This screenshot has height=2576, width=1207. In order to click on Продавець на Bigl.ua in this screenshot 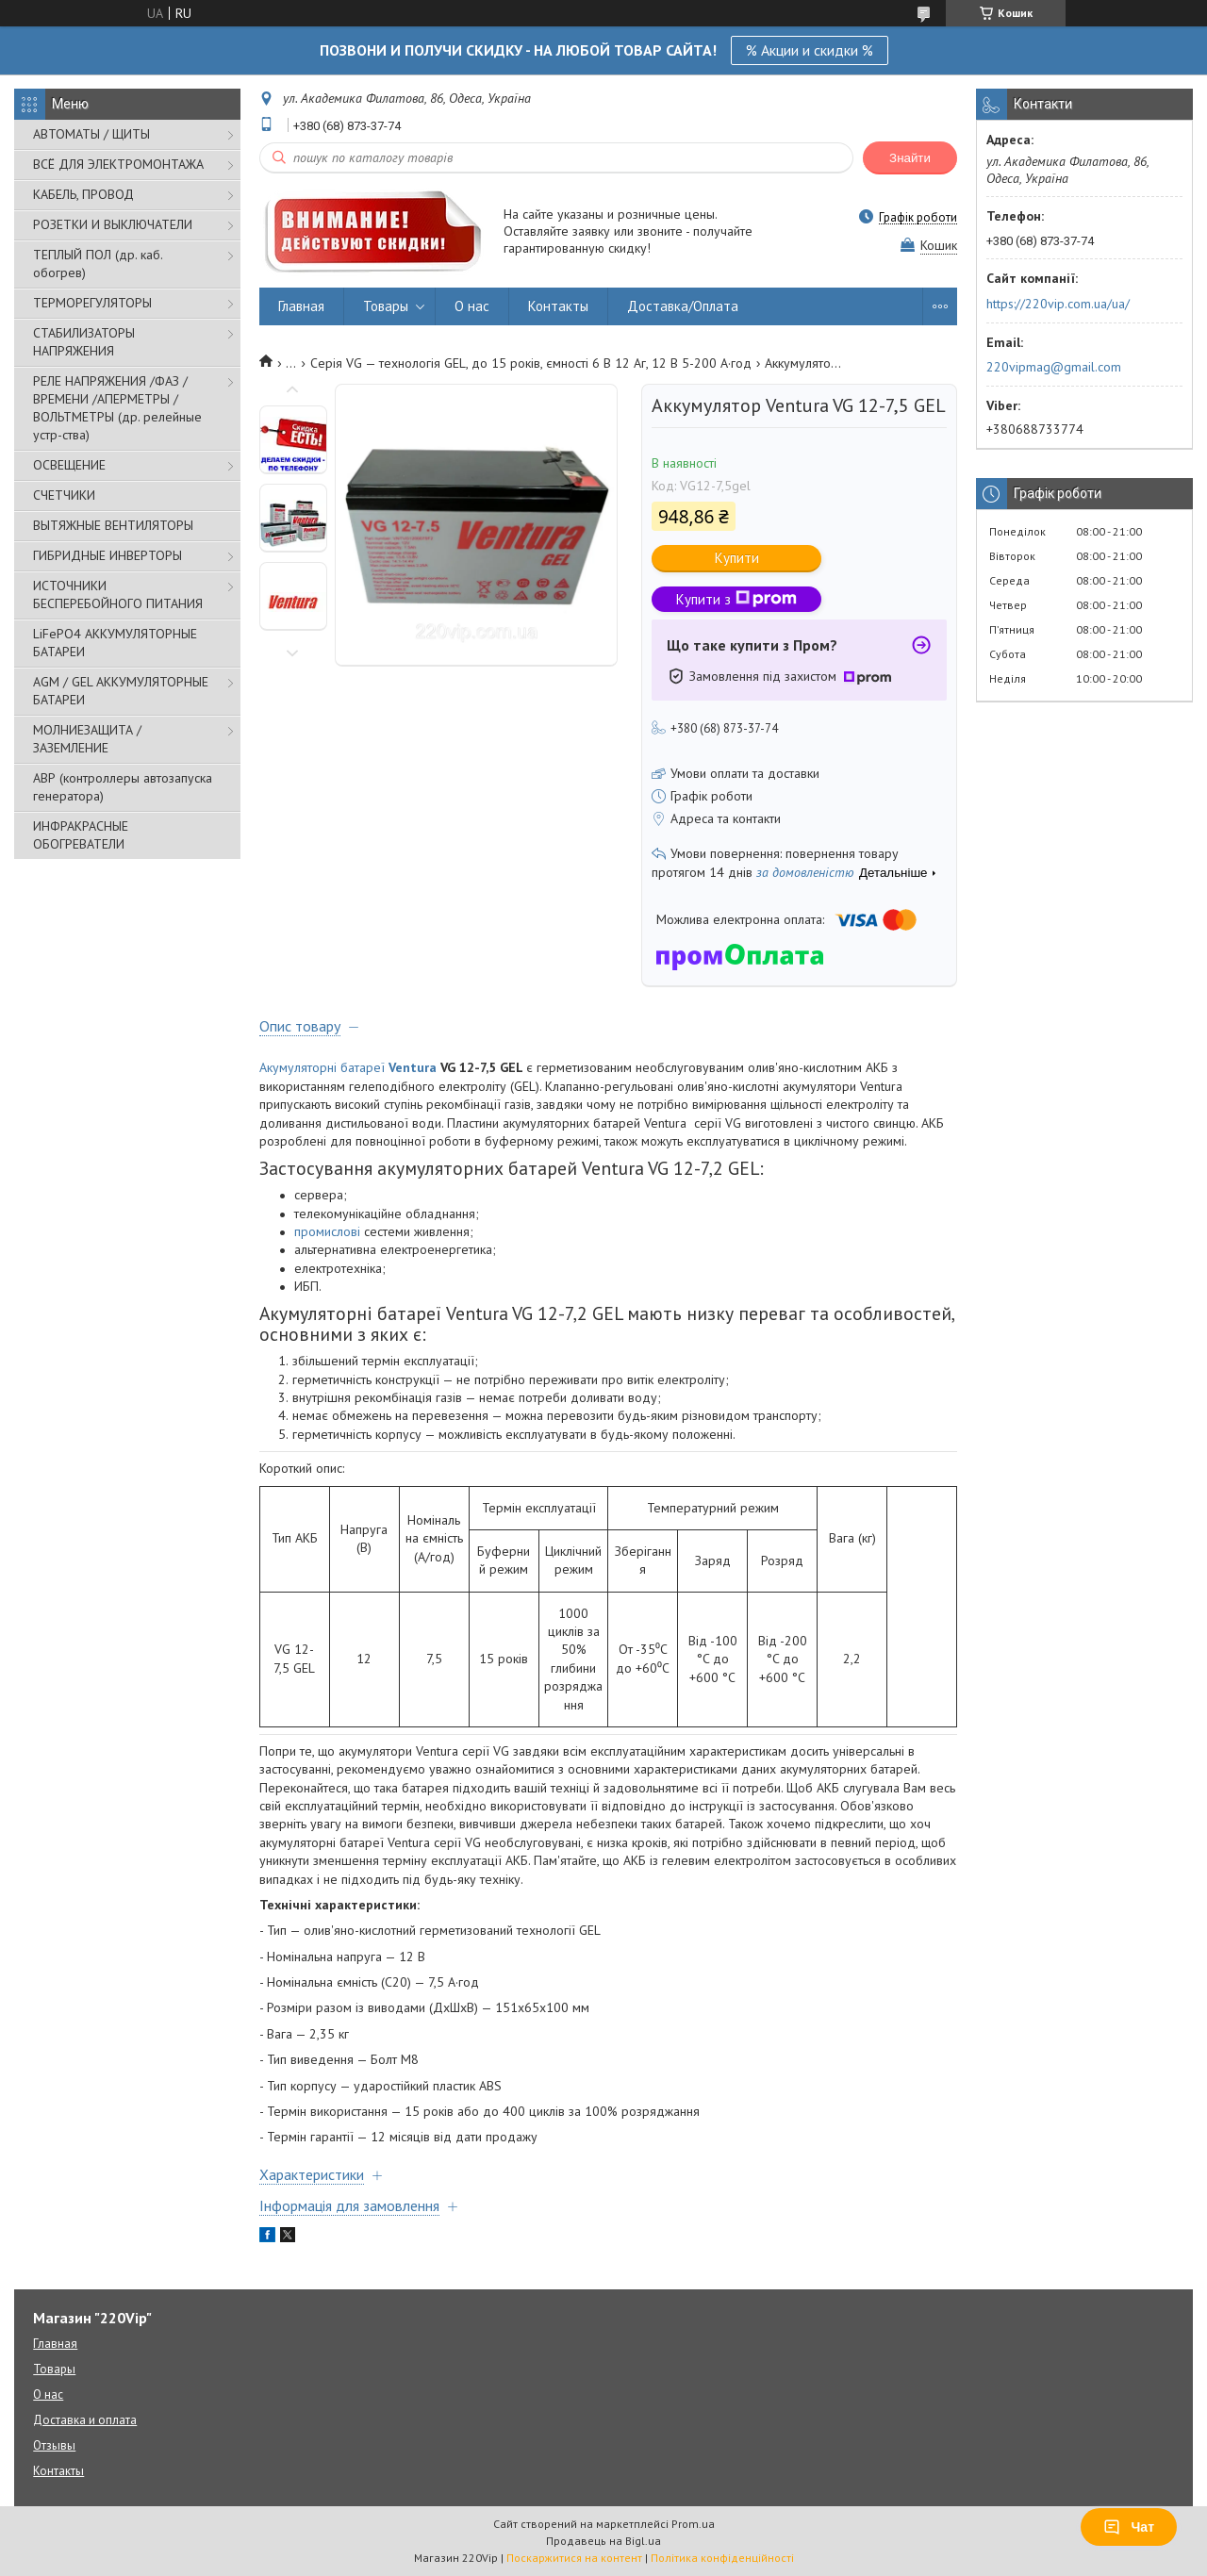, I will do `click(603, 2541)`.